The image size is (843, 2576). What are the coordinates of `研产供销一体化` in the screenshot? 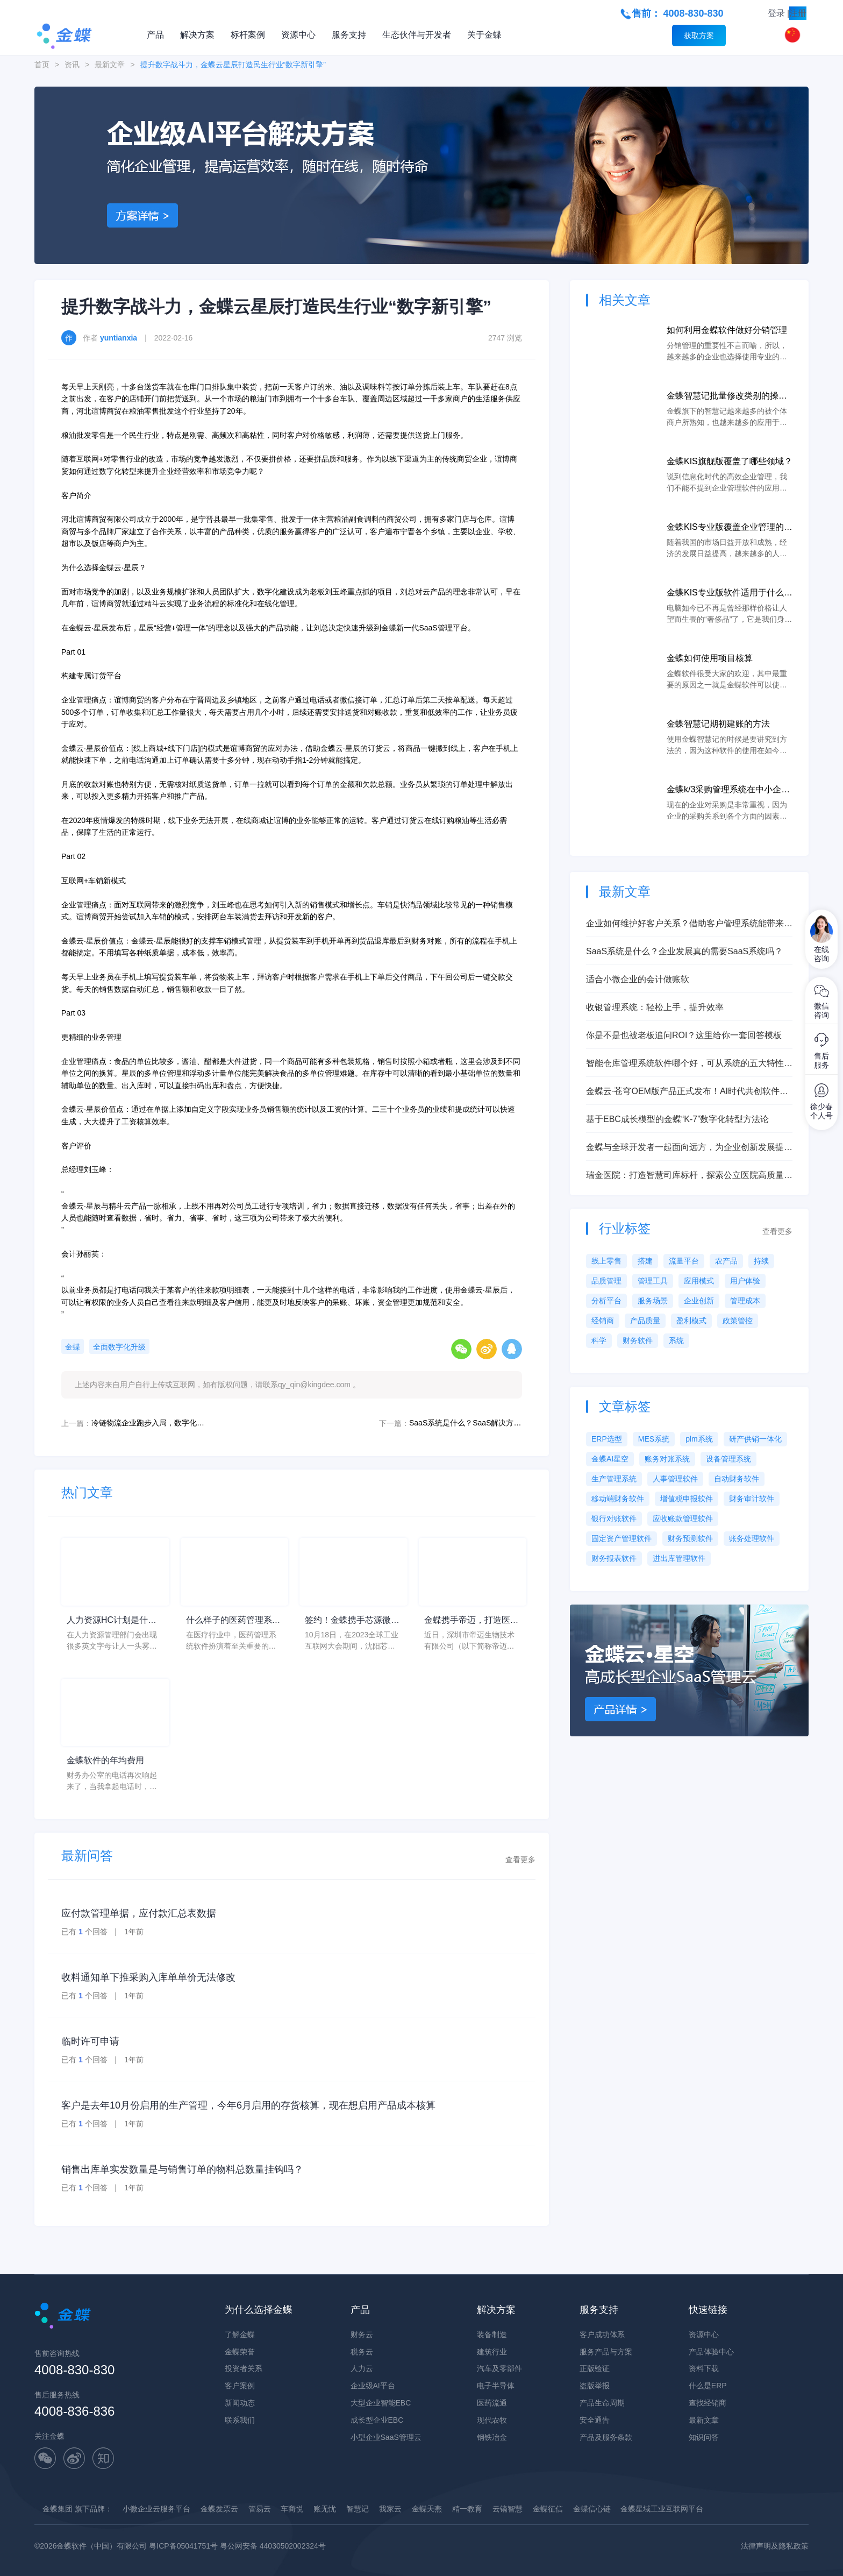 It's located at (755, 1439).